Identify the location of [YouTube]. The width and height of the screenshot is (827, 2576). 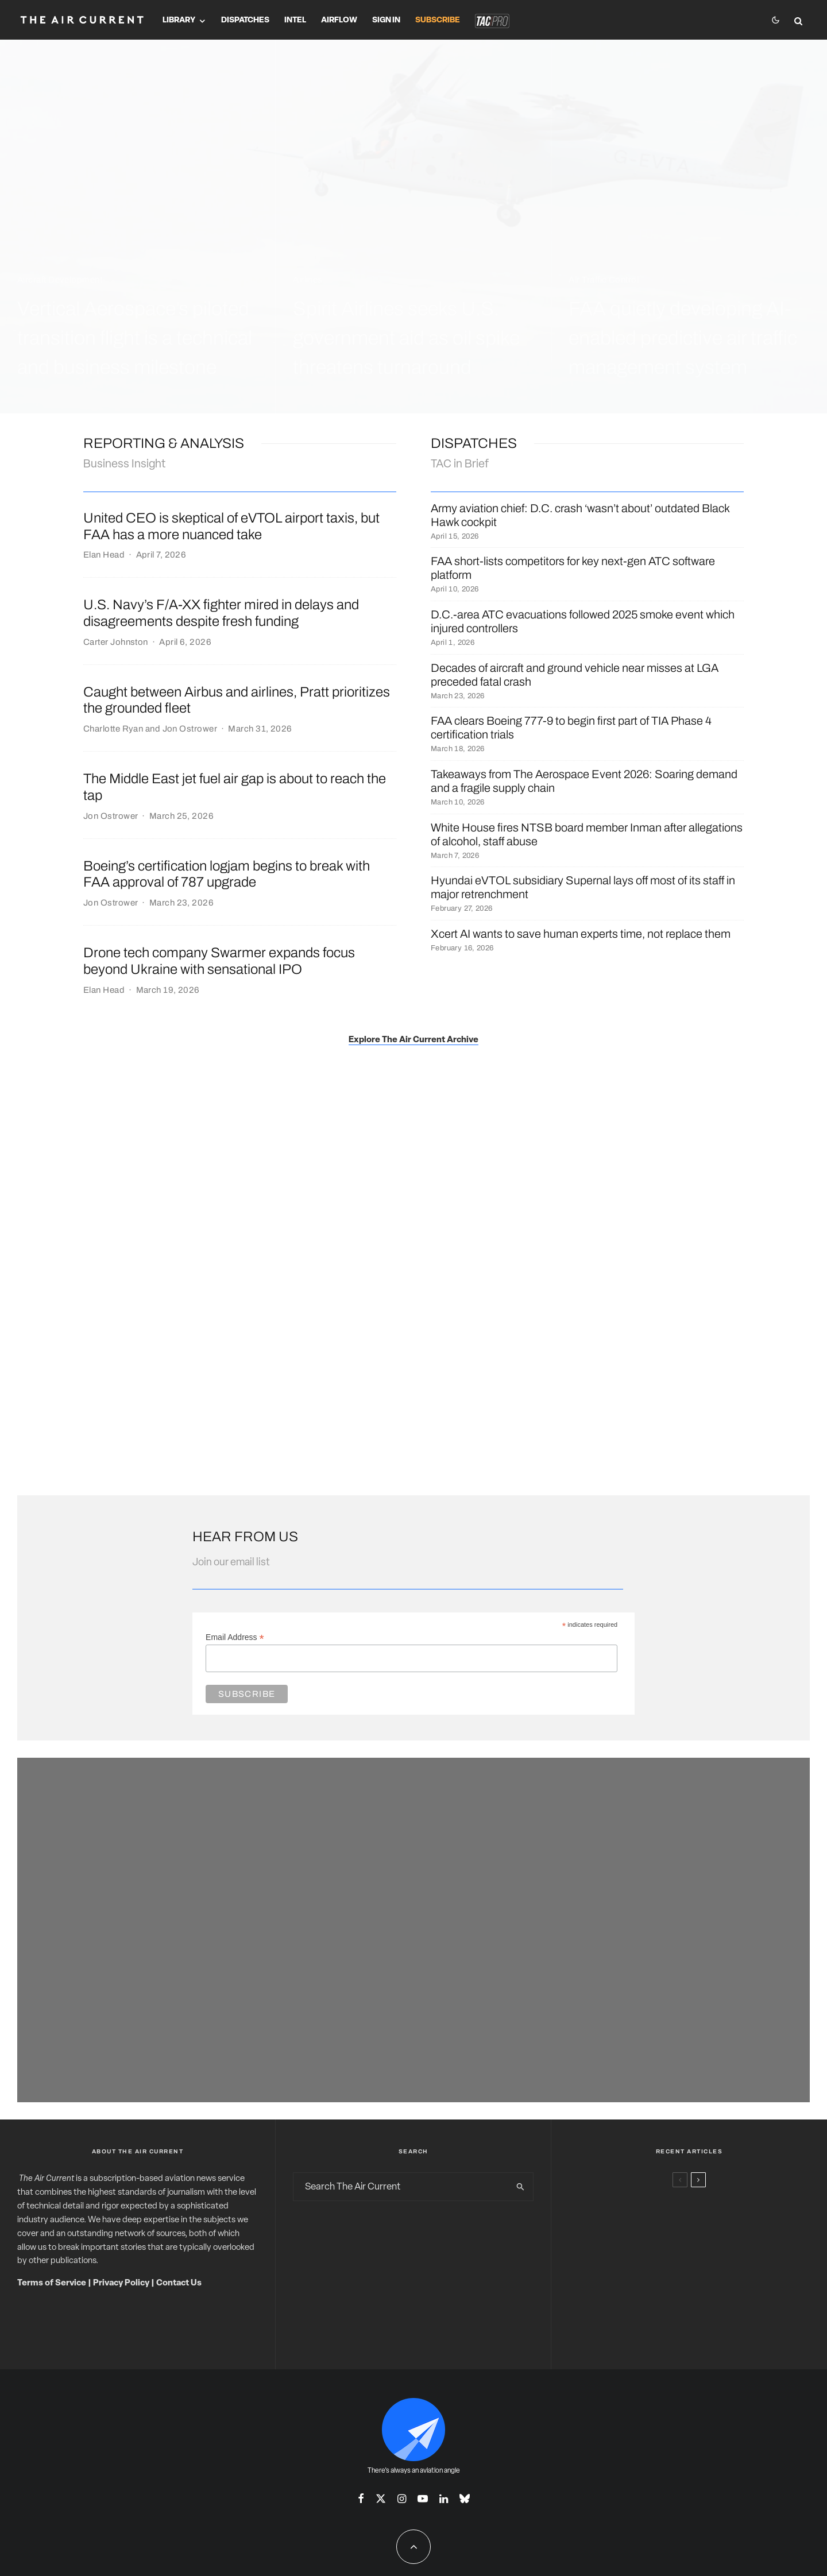
(423, 2498).